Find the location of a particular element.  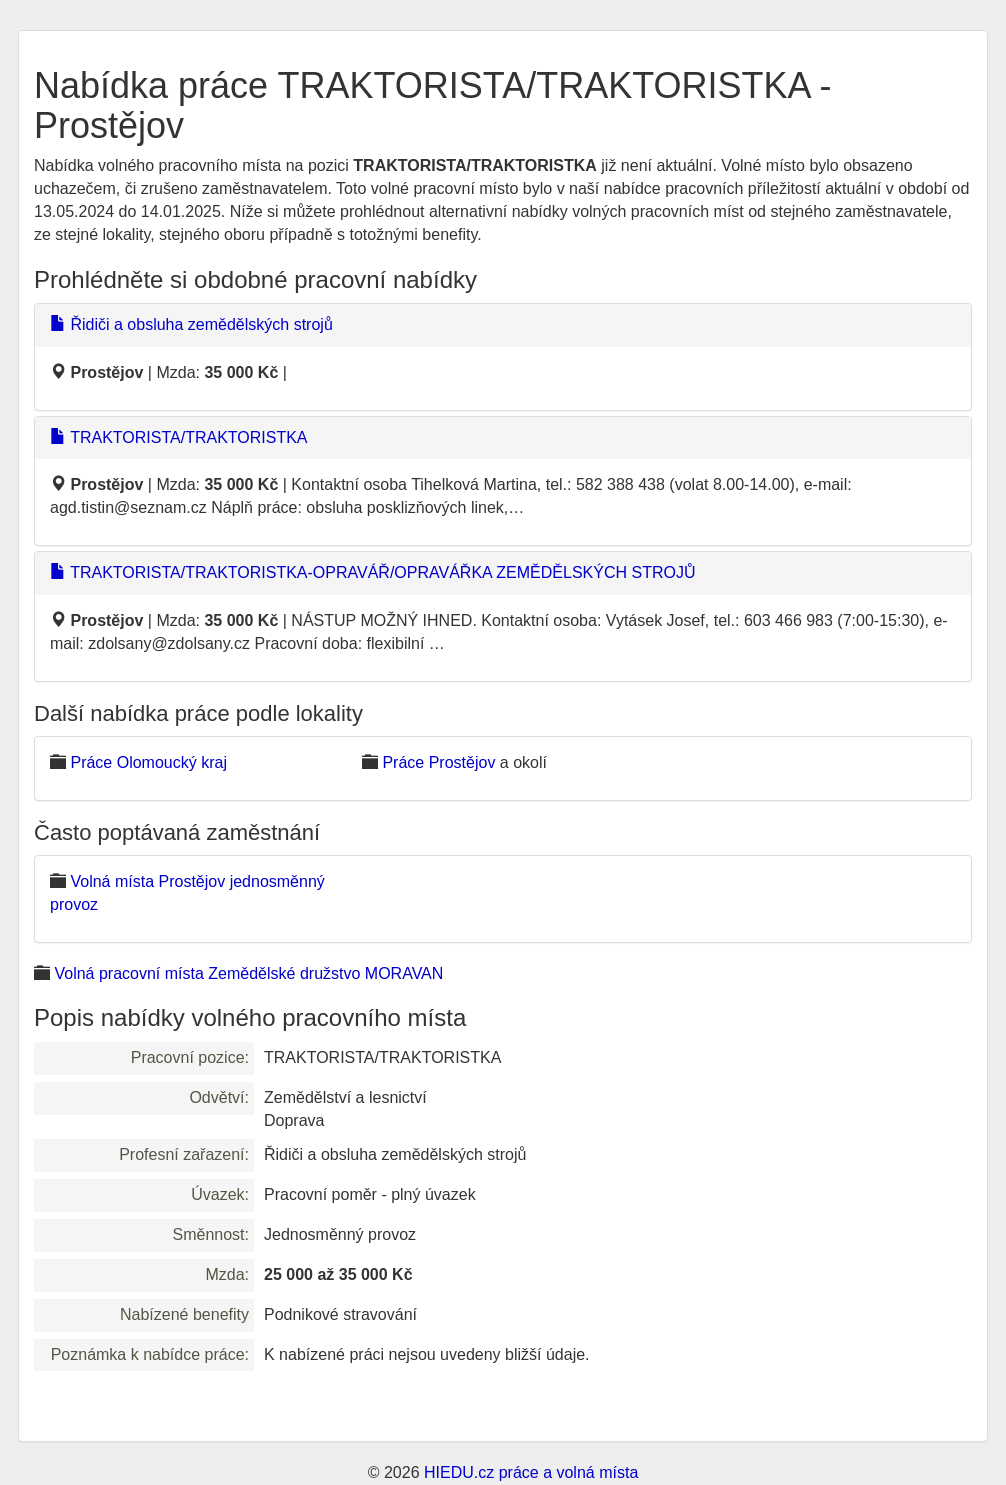

Řidiči a obsluha zemědělských strojů is located at coordinates (191, 324).